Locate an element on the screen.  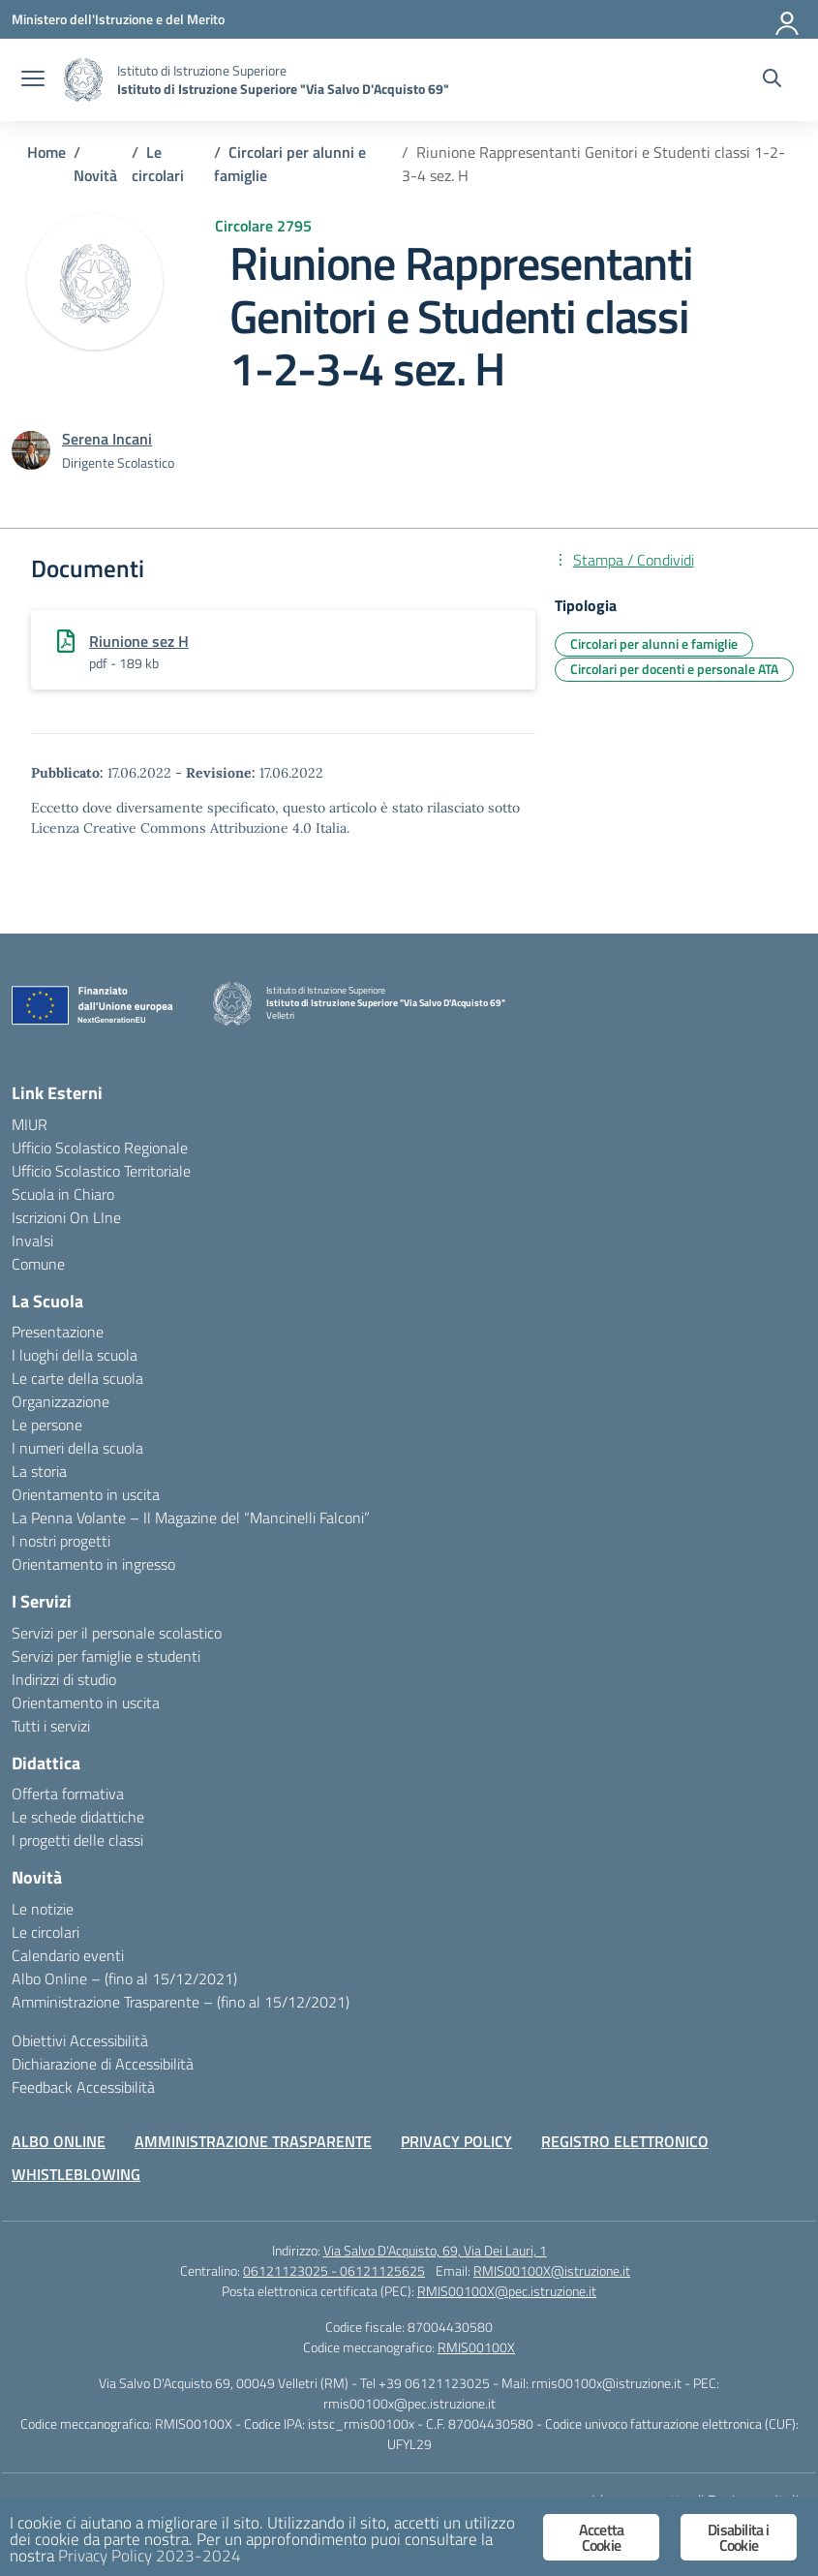
I nostri progetti is located at coordinates (61, 1540).